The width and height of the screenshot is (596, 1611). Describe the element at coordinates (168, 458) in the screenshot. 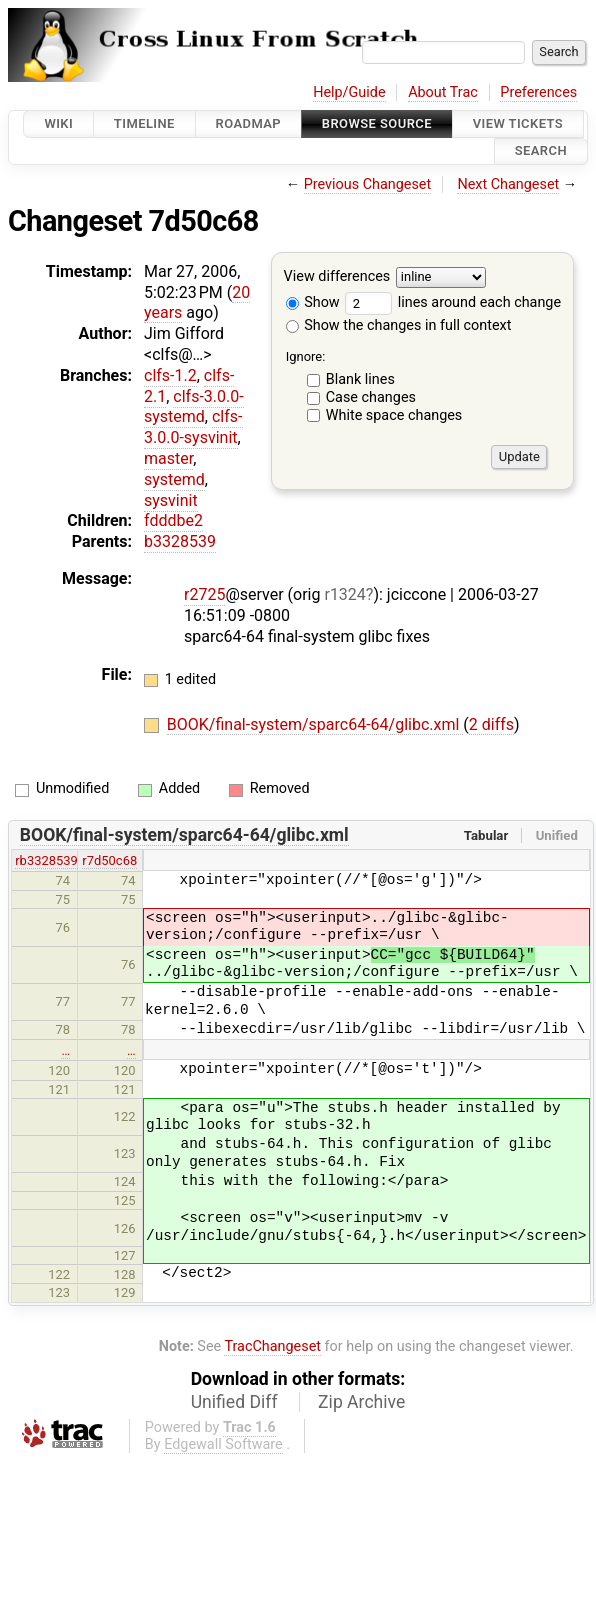

I see `master` at that location.